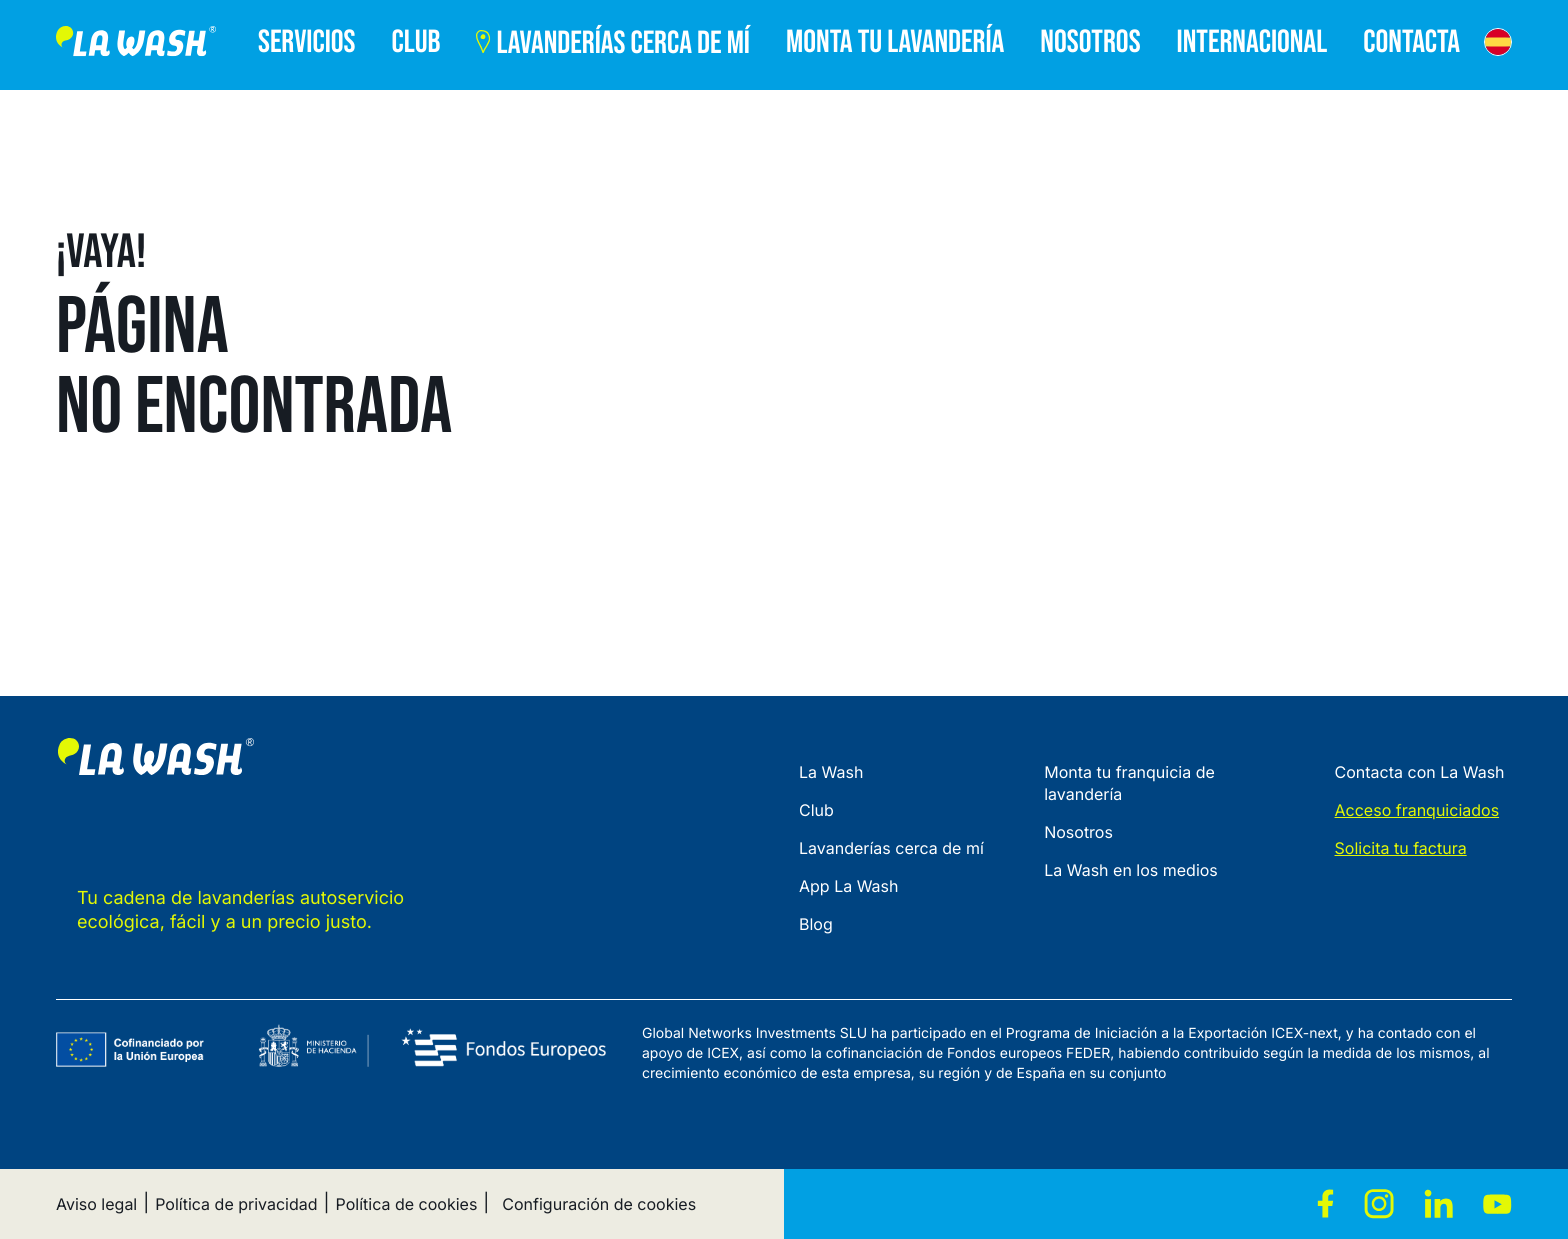 This screenshot has height=1239, width=1568. I want to click on Política de privacidad, so click(236, 1204).